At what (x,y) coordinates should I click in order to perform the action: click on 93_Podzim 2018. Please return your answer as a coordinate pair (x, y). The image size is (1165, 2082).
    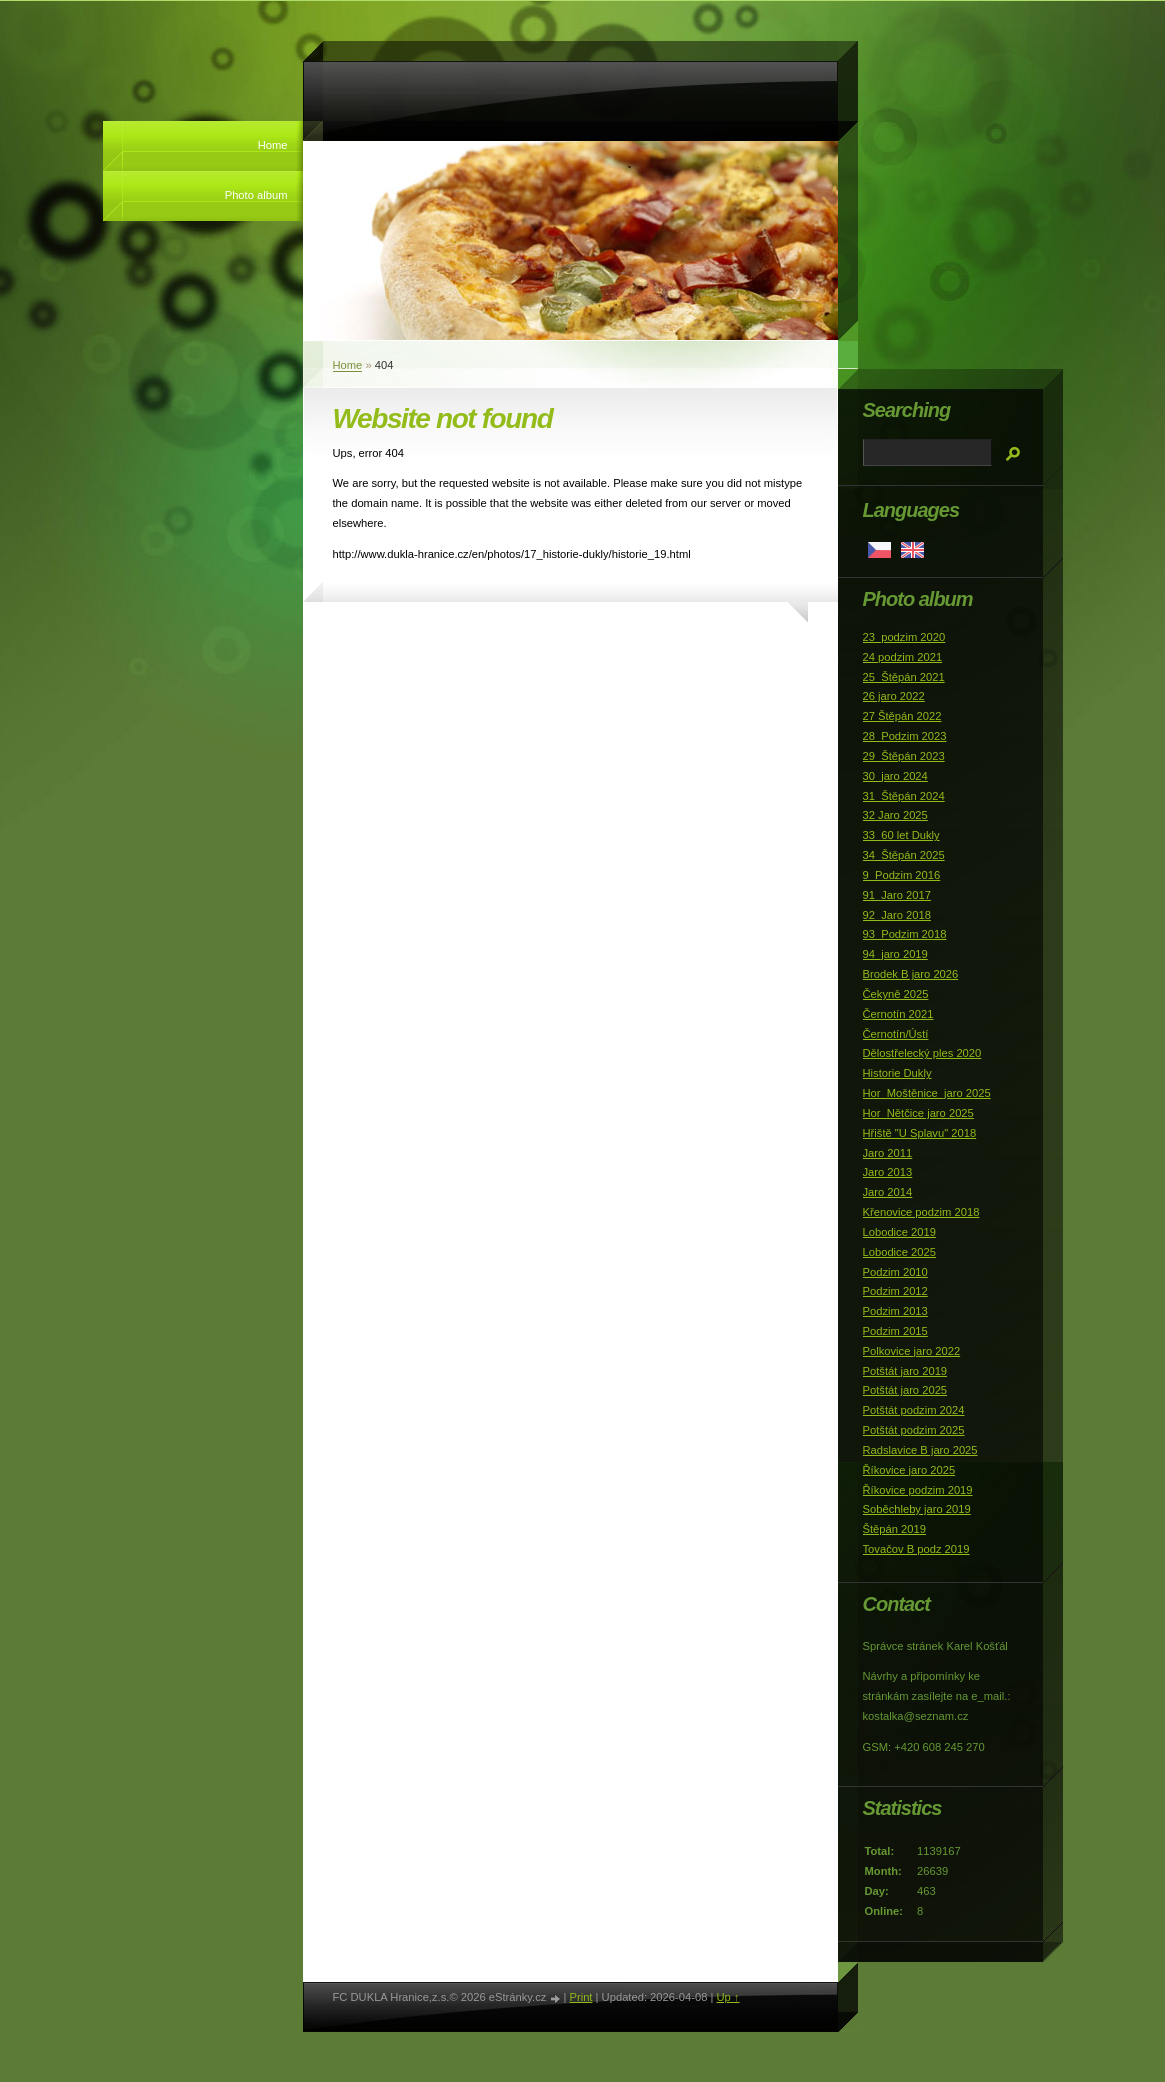
    Looking at the image, I should click on (905, 934).